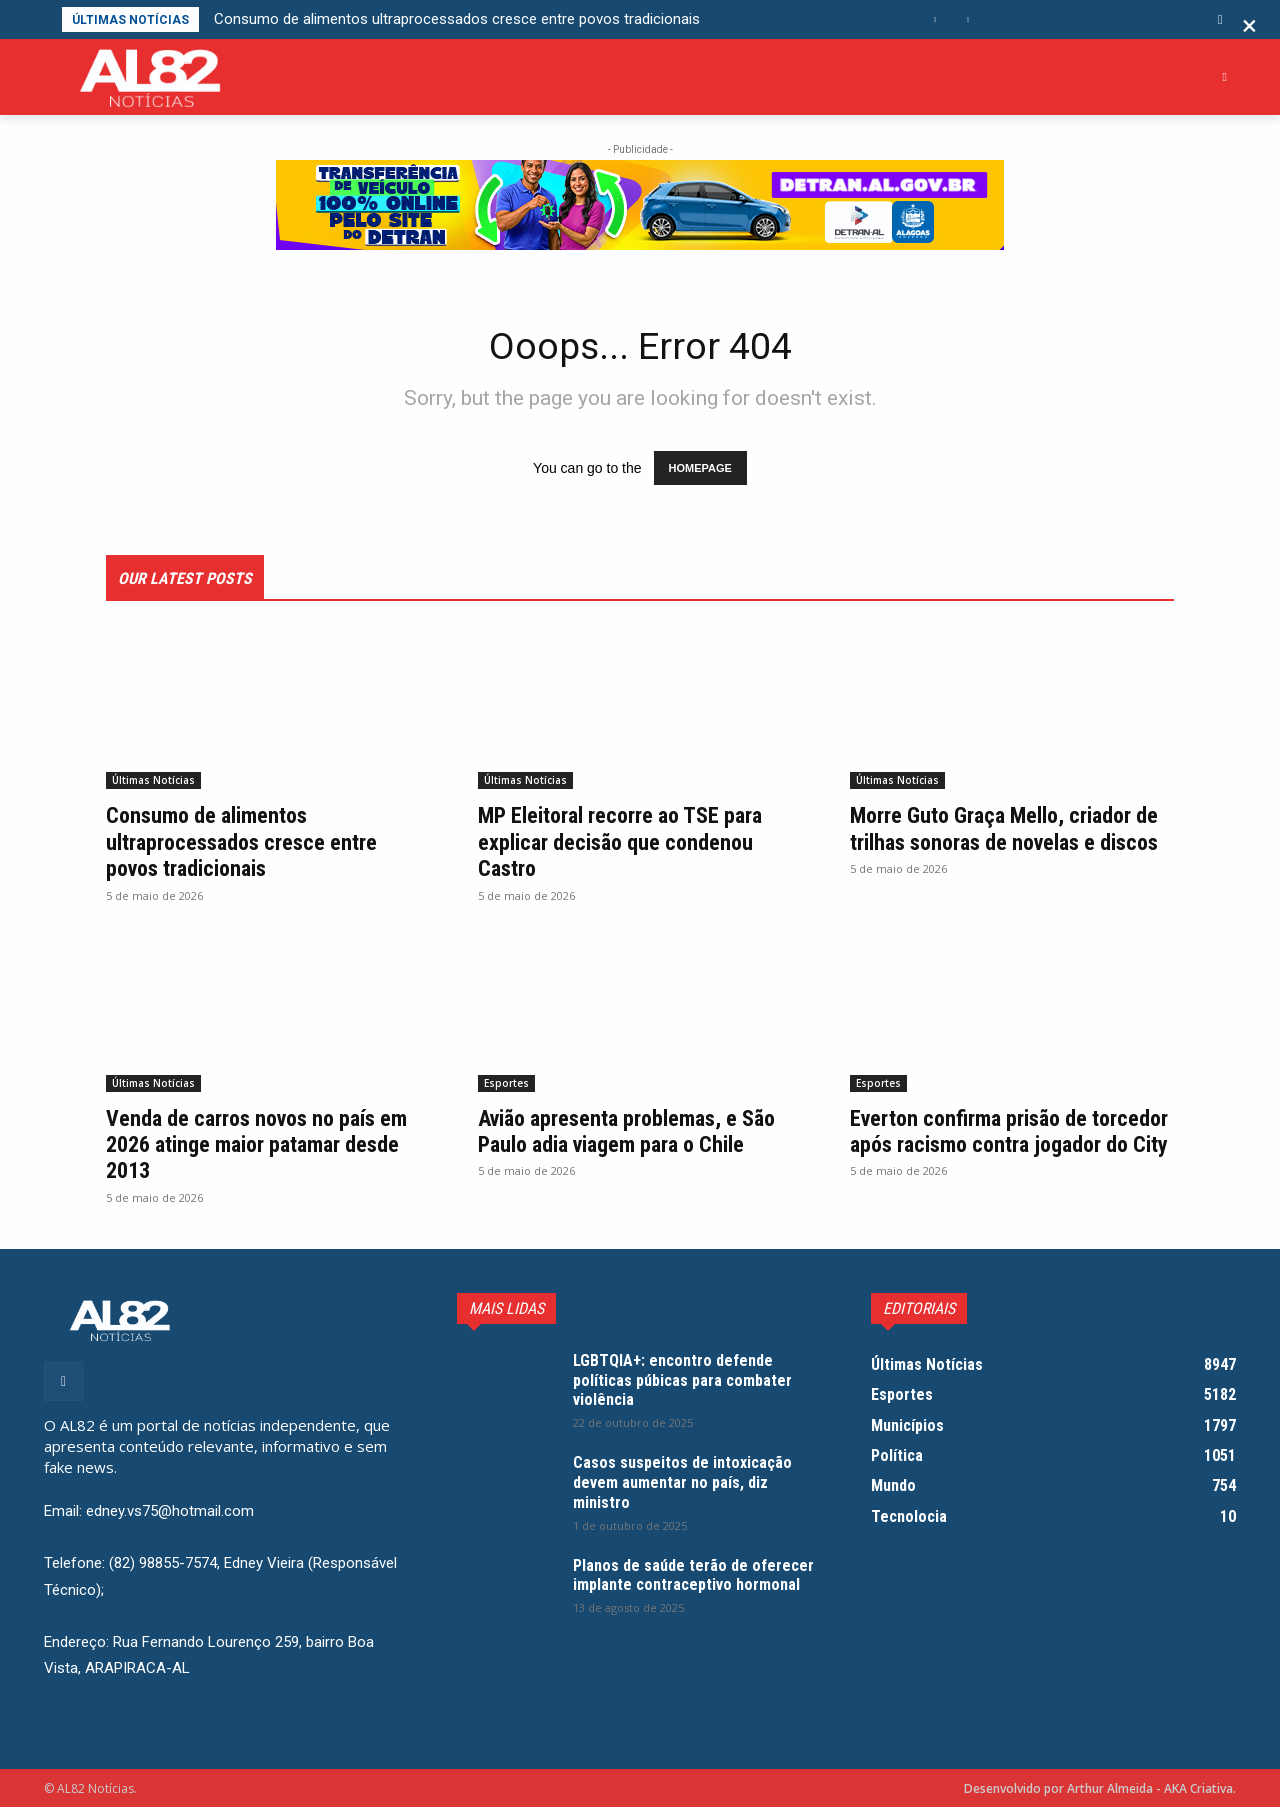 This screenshot has height=1810, width=1280. I want to click on Casos suspeitos de intoxicação devem aumentar no país, diz ministro, so click(692, 1485).